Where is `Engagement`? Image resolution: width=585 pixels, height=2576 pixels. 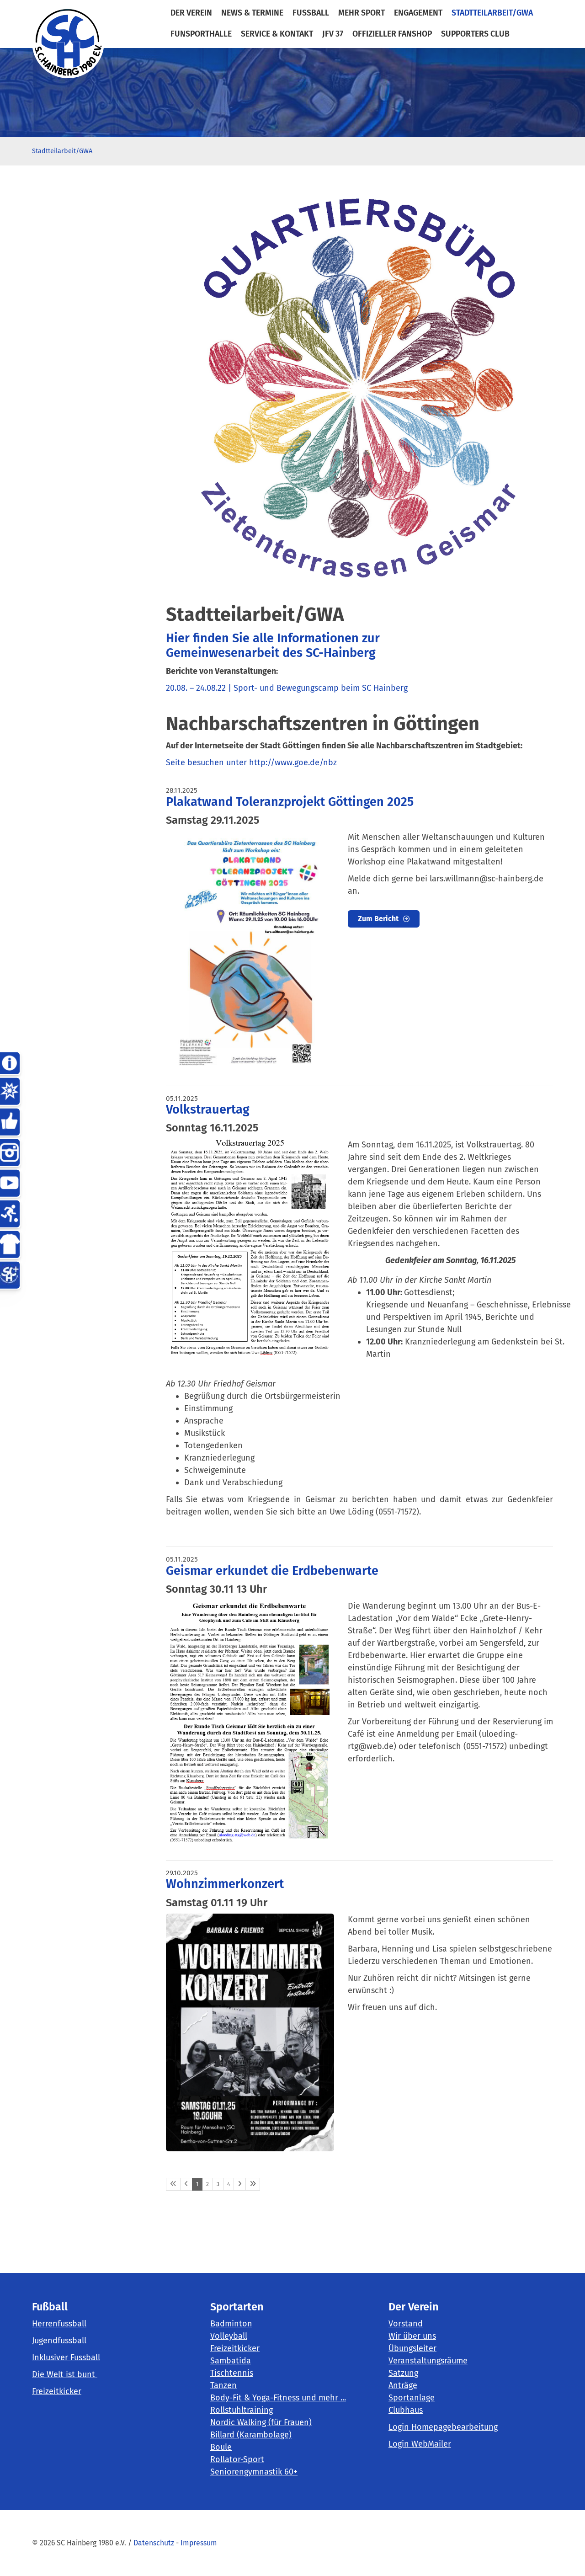
Engagement is located at coordinates (418, 13).